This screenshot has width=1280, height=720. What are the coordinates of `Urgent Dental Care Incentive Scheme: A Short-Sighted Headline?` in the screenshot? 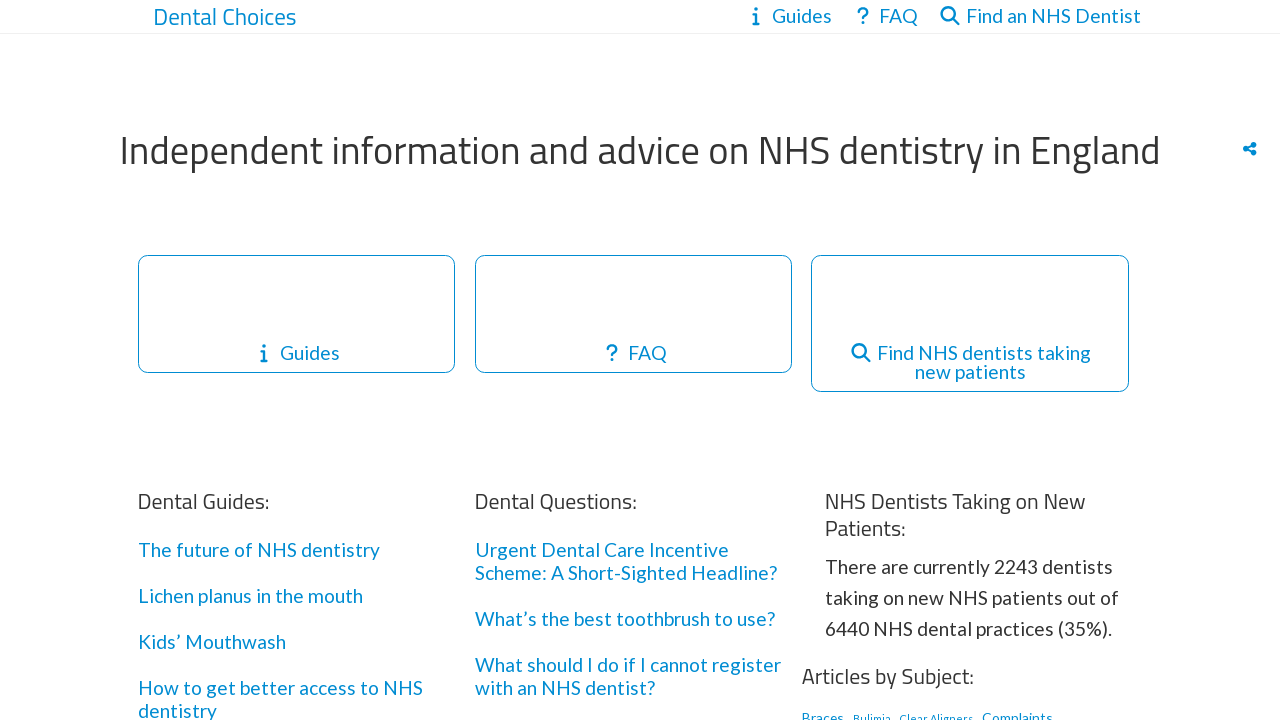 It's located at (626, 561).